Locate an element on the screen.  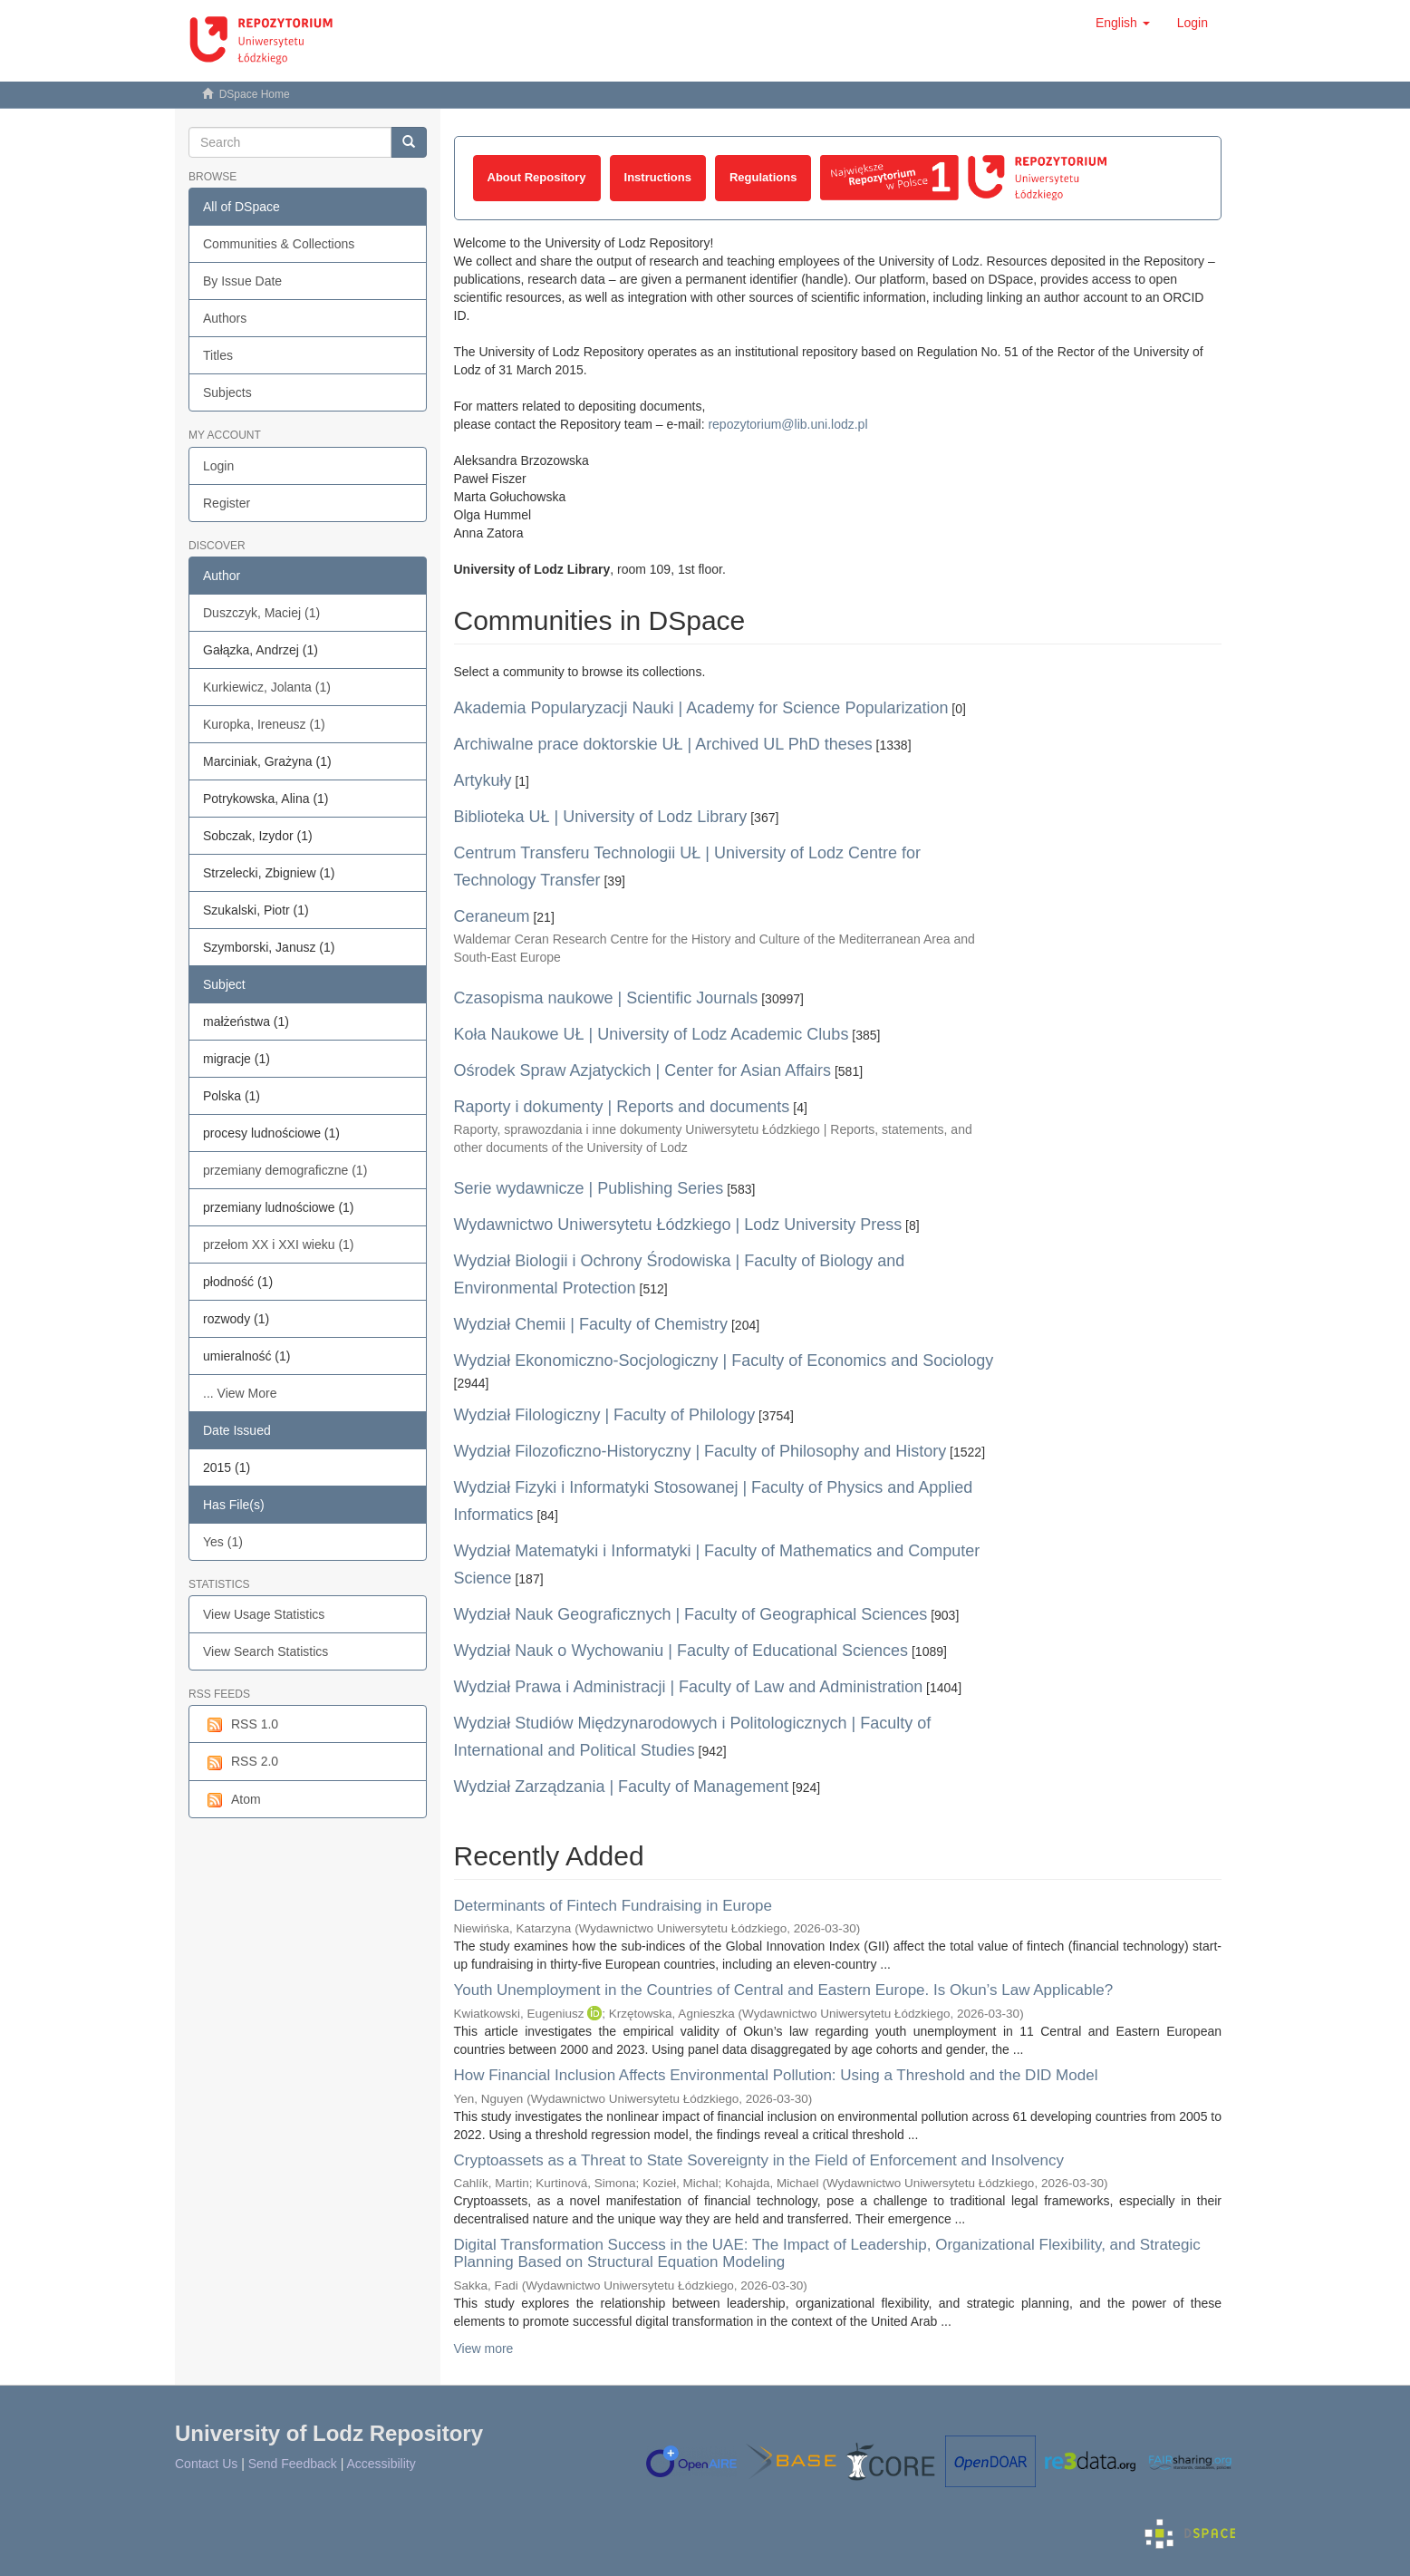
Wydział Nauk o Wychowaniu | Faculty of Educational Sciences is located at coordinates (681, 1650).